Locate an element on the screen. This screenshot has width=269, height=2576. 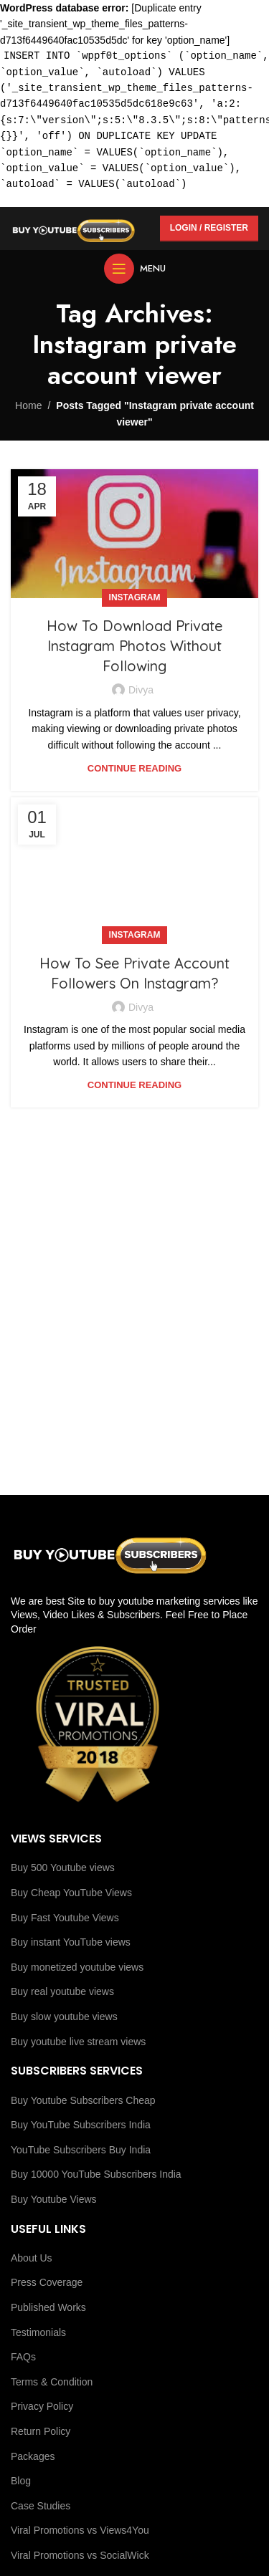
Buy monetized youtube views is located at coordinates (77, 1967).